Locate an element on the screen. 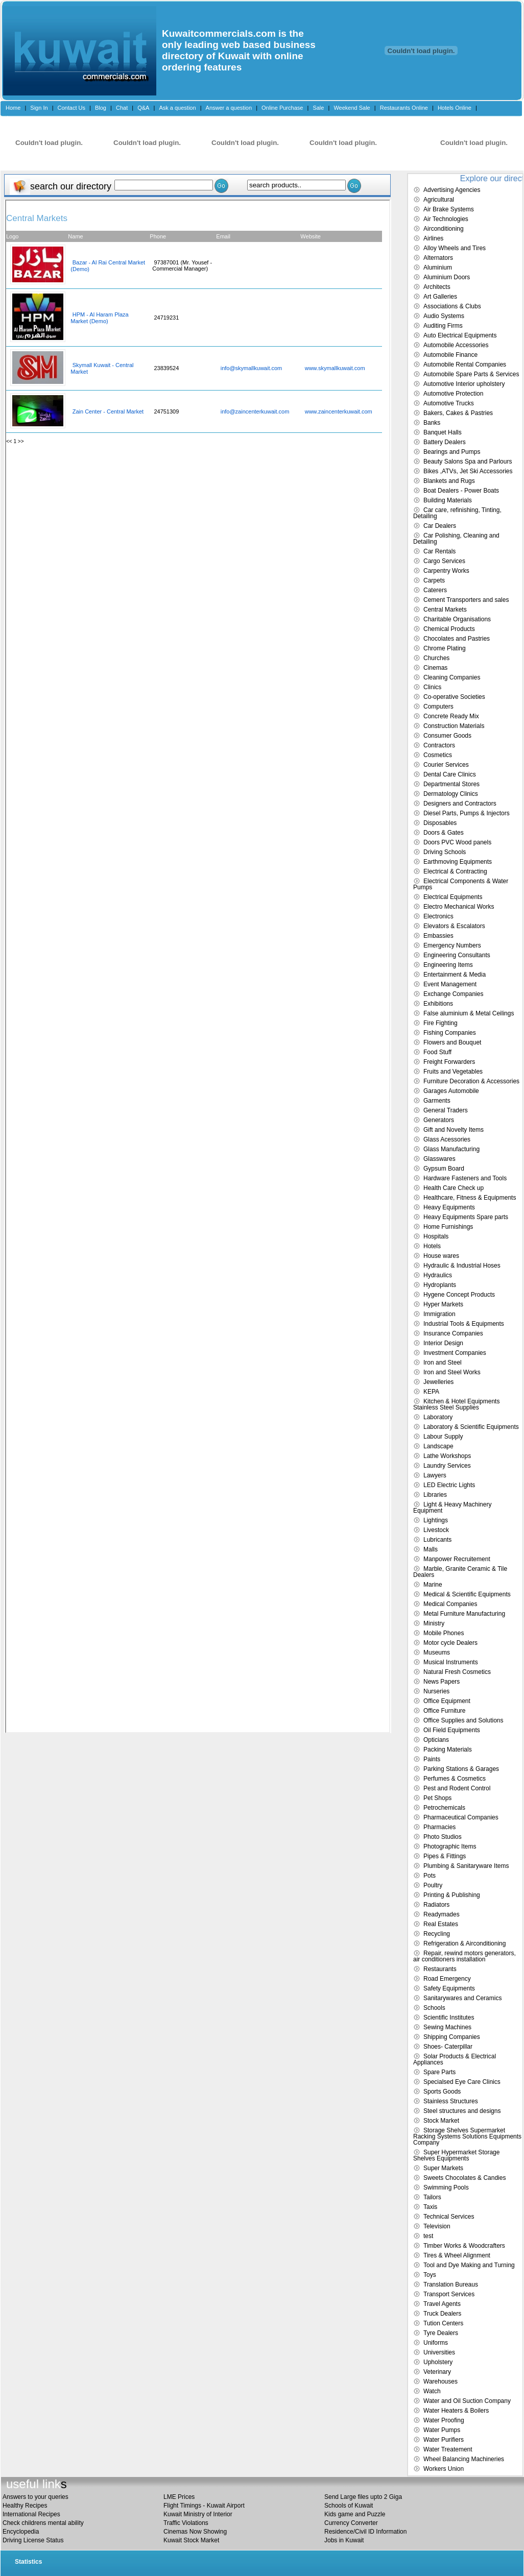  Restaurants is located at coordinates (440, 1969).